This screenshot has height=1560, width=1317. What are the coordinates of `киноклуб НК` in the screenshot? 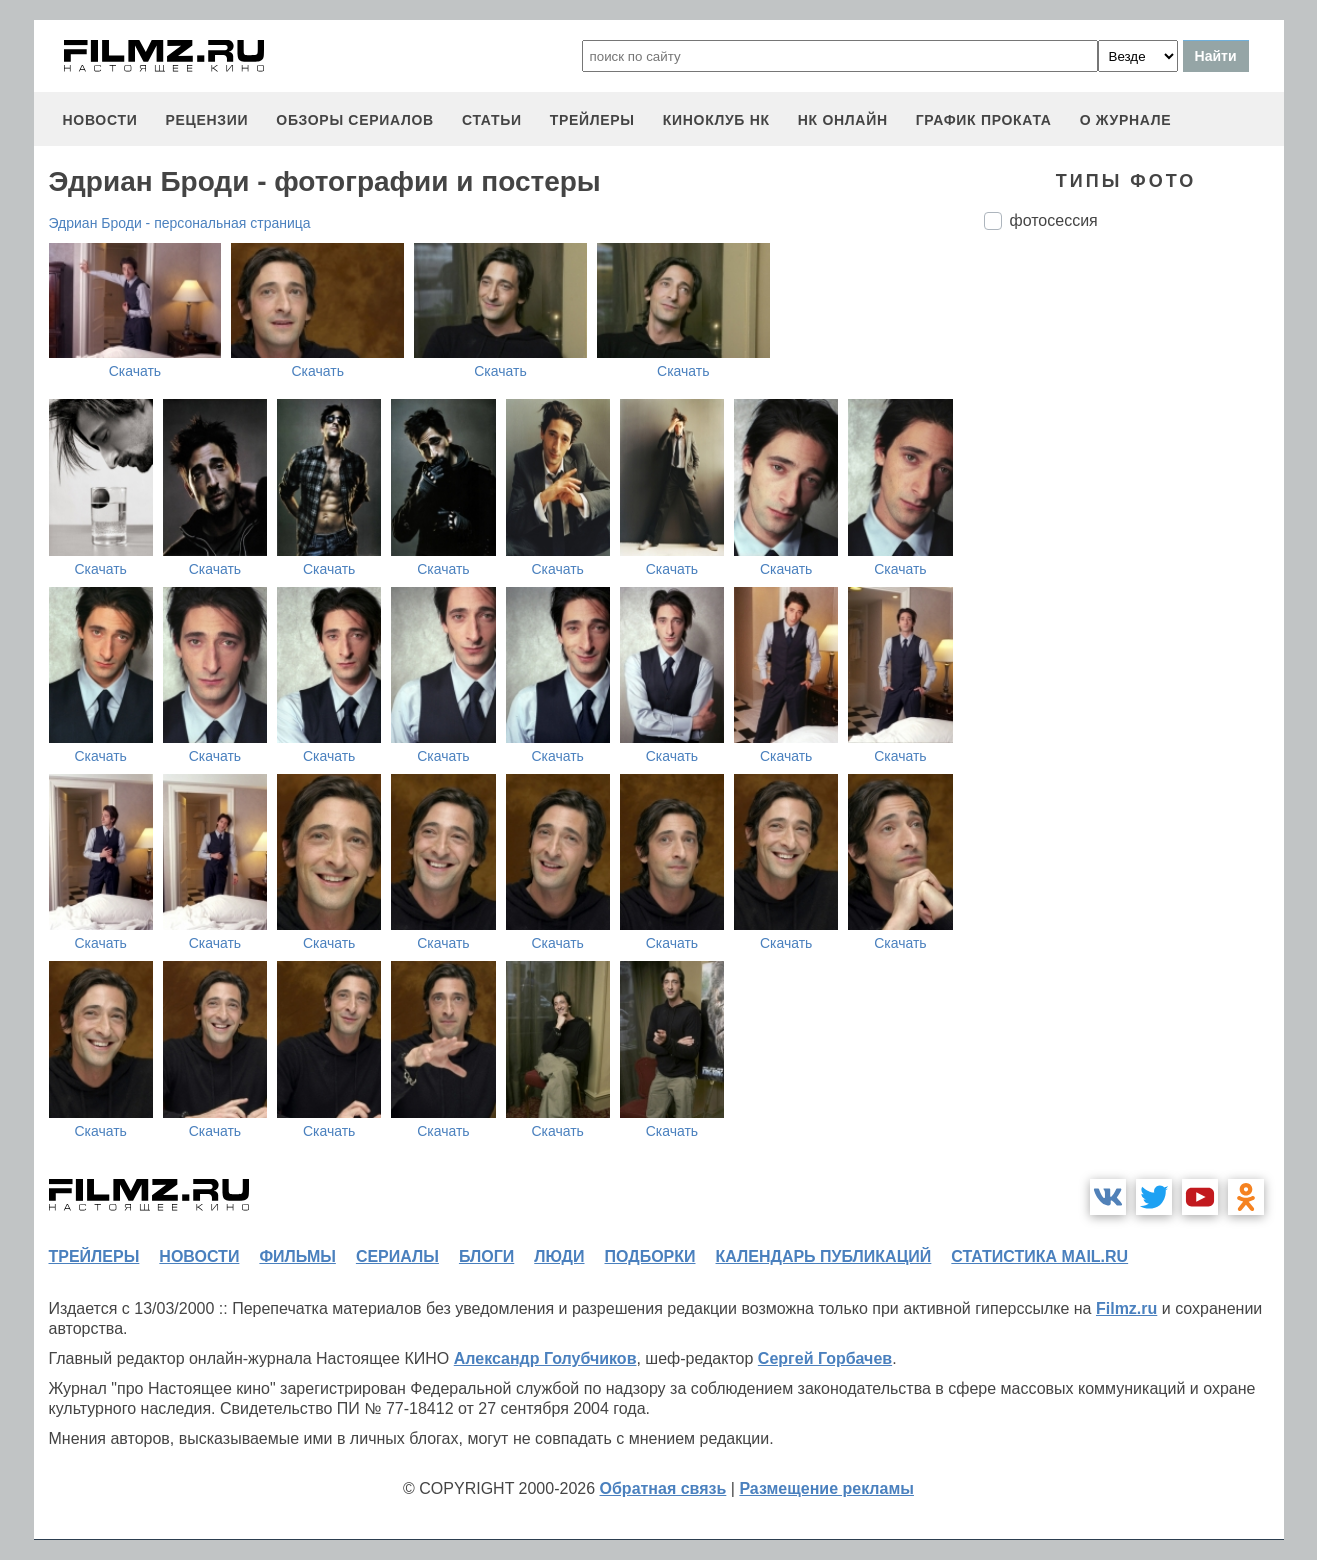 It's located at (716, 120).